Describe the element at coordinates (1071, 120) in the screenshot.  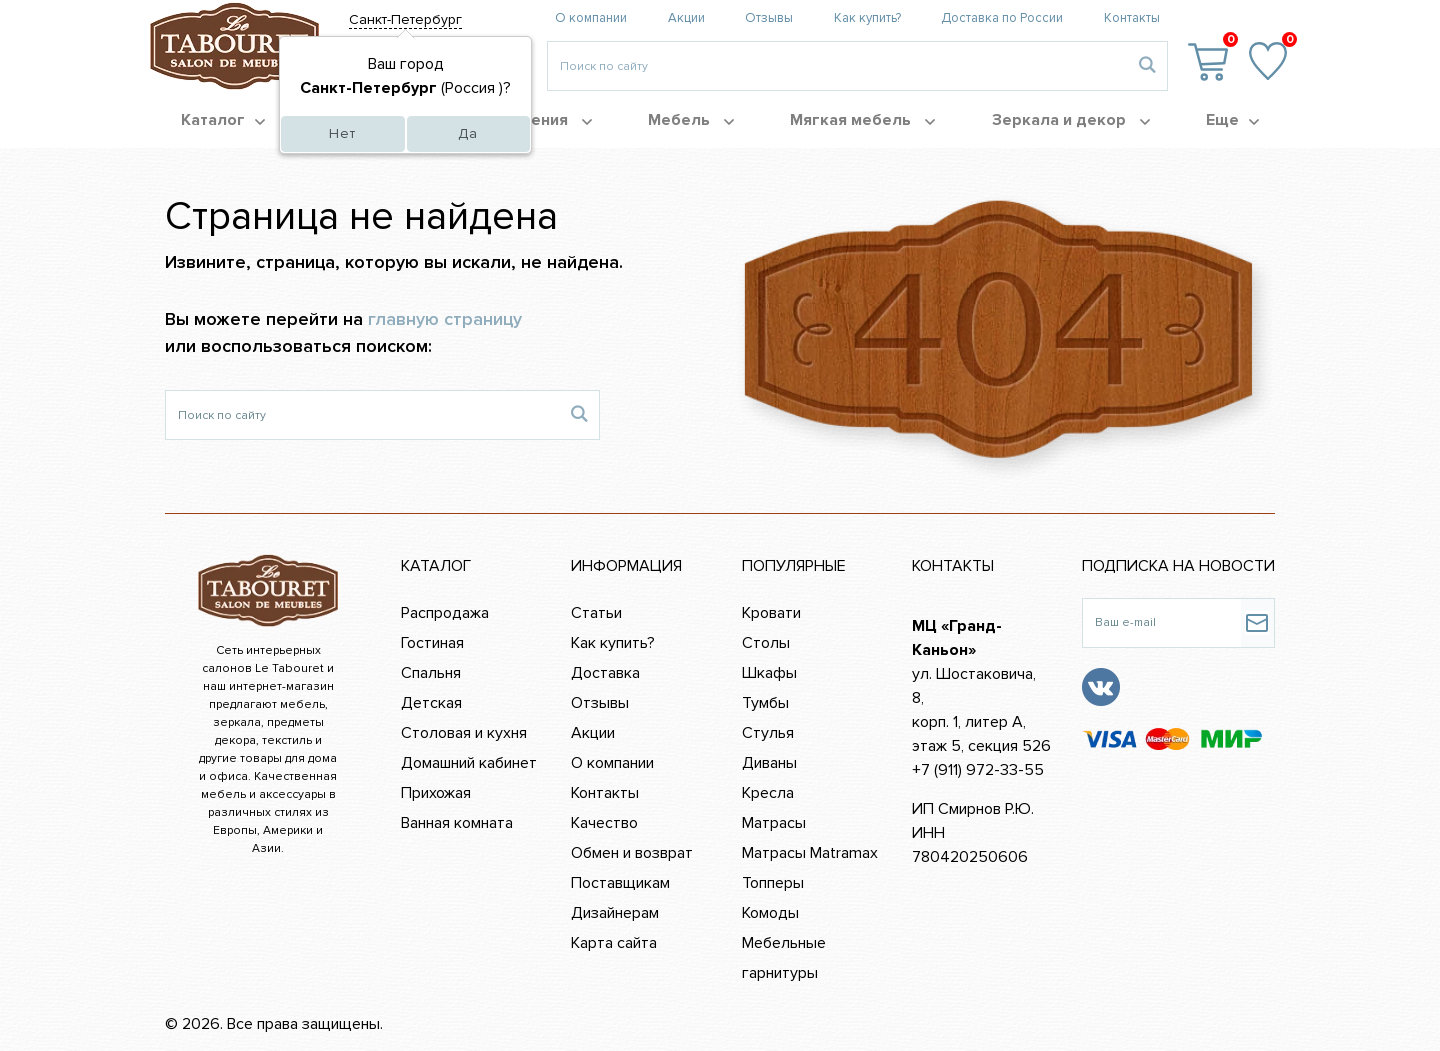
I see `Зеркала и декор` at that location.